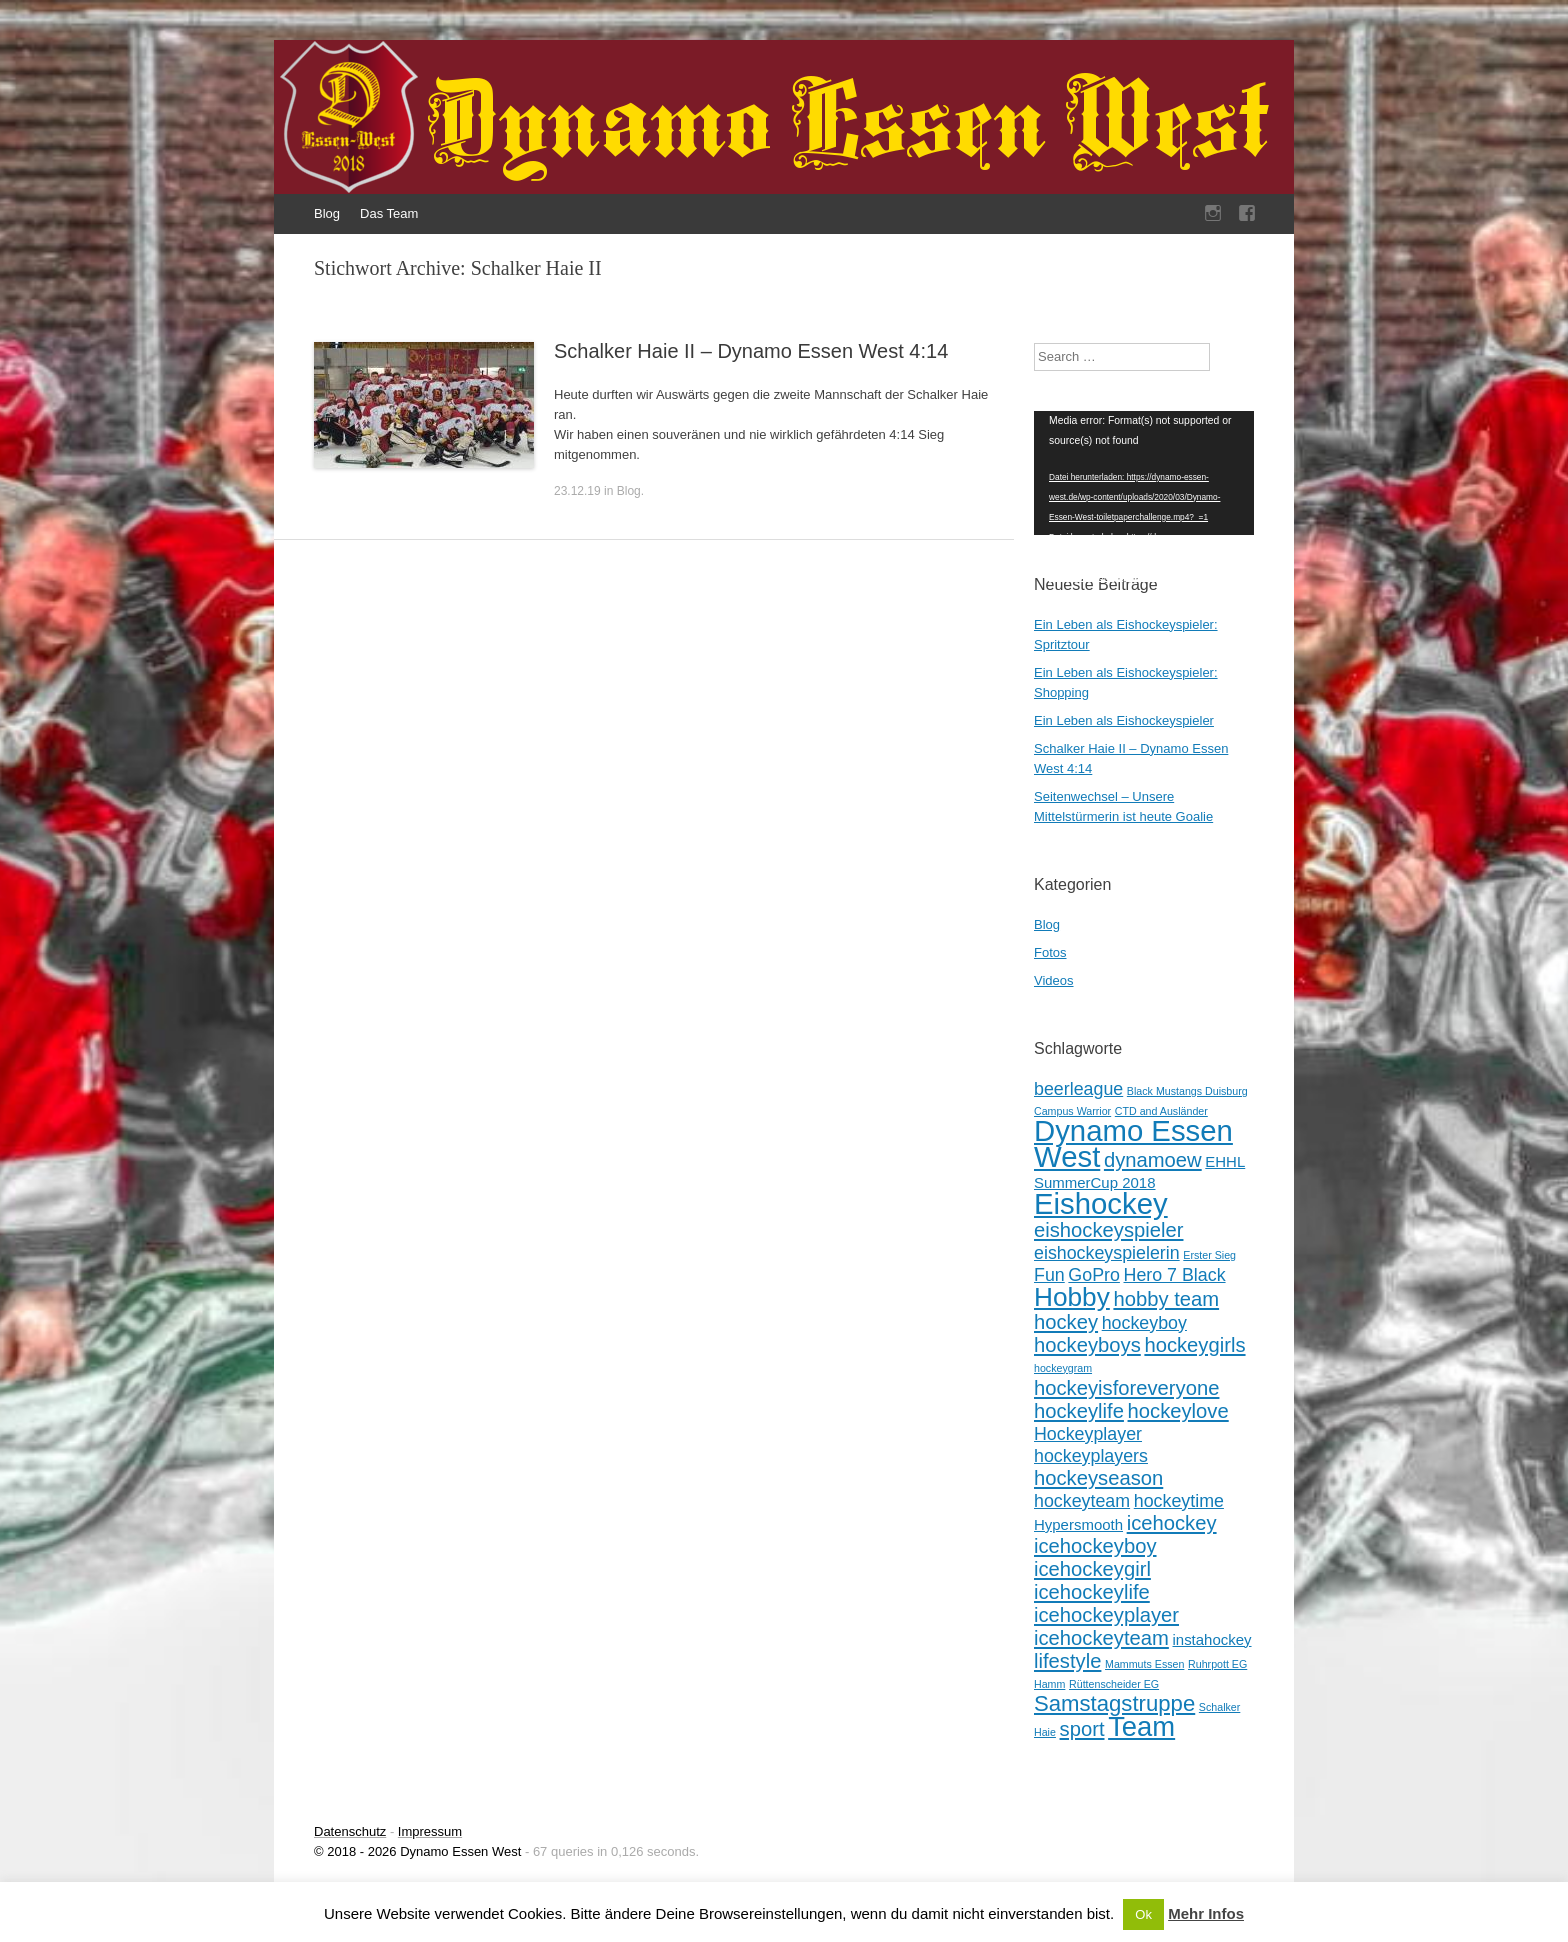 The image size is (1568, 1942). What do you see at coordinates (1166, 1299) in the screenshot?
I see `hobby team [hobby team (4 Einträge)]` at bounding box center [1166, 1299].